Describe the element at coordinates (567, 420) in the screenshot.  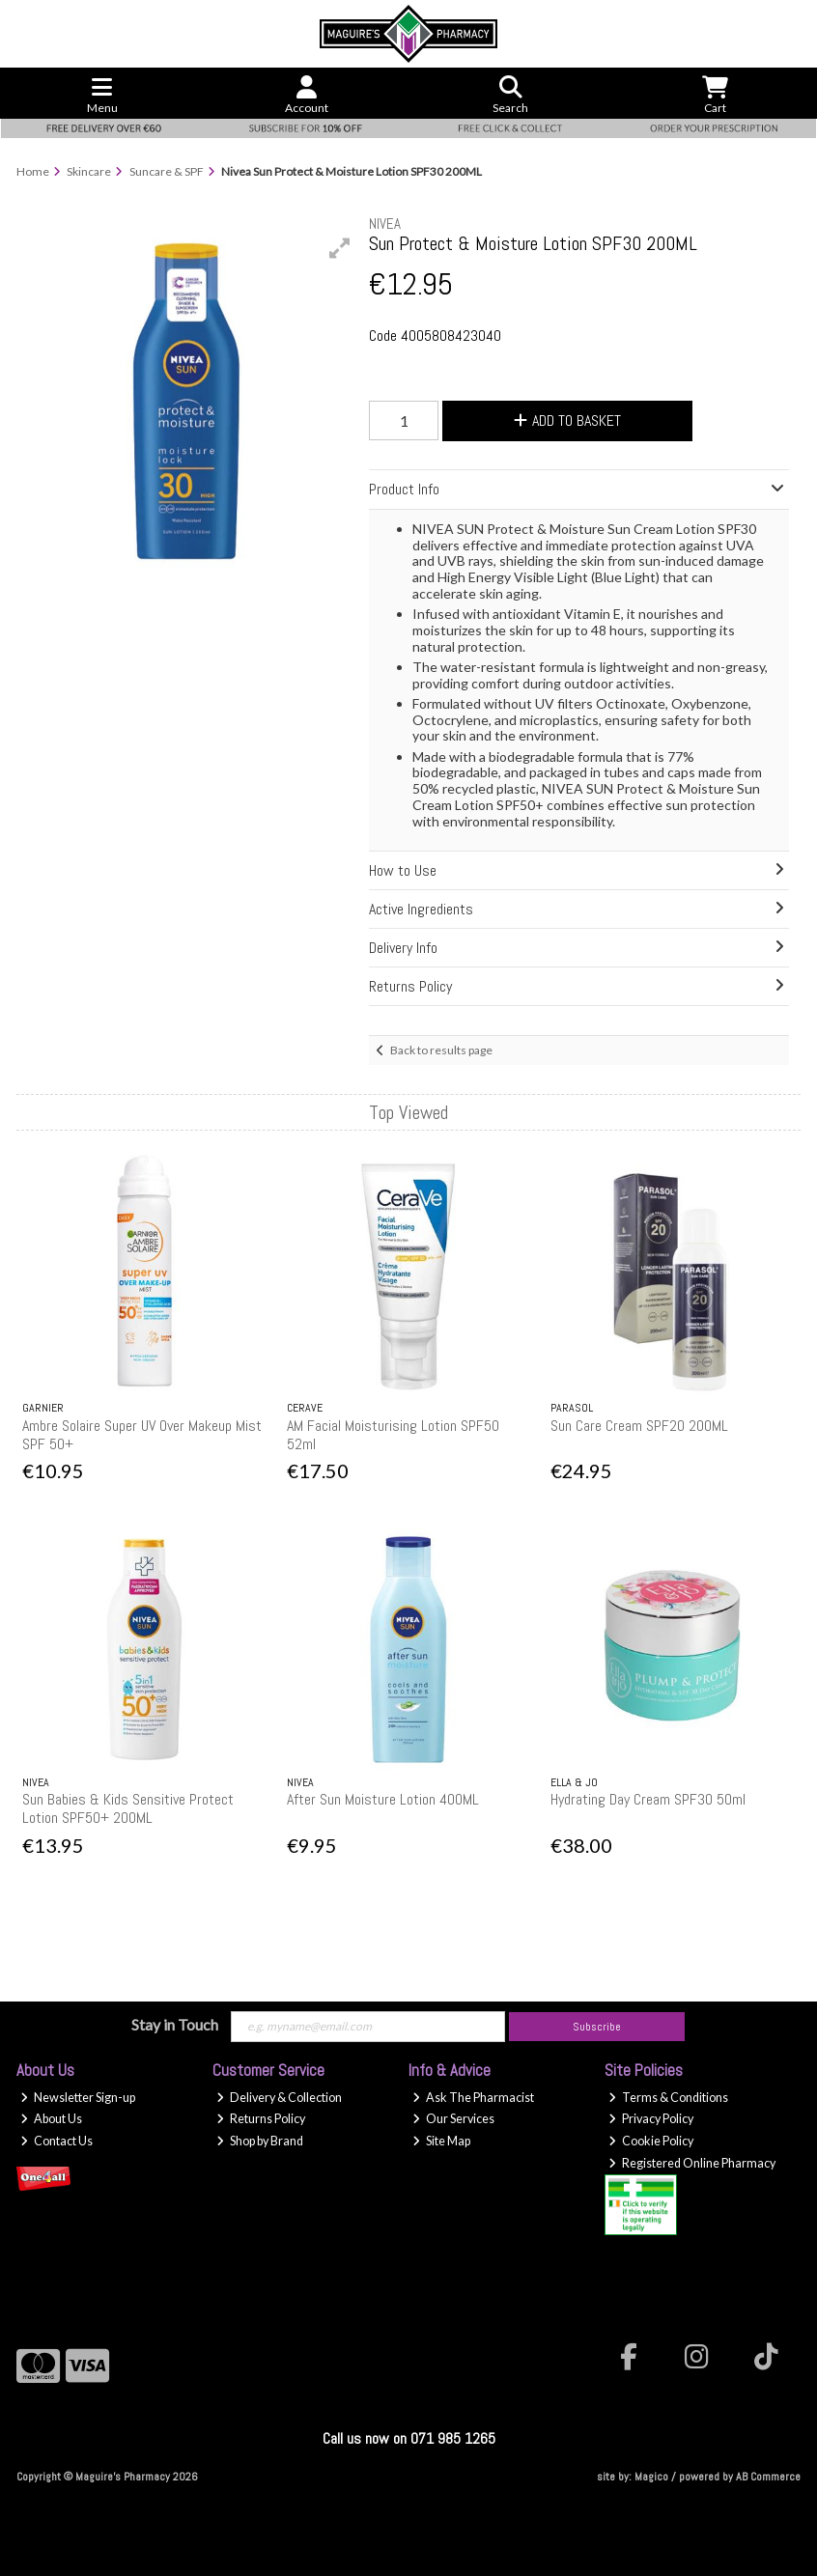
I see `Add to Basket` at that location.